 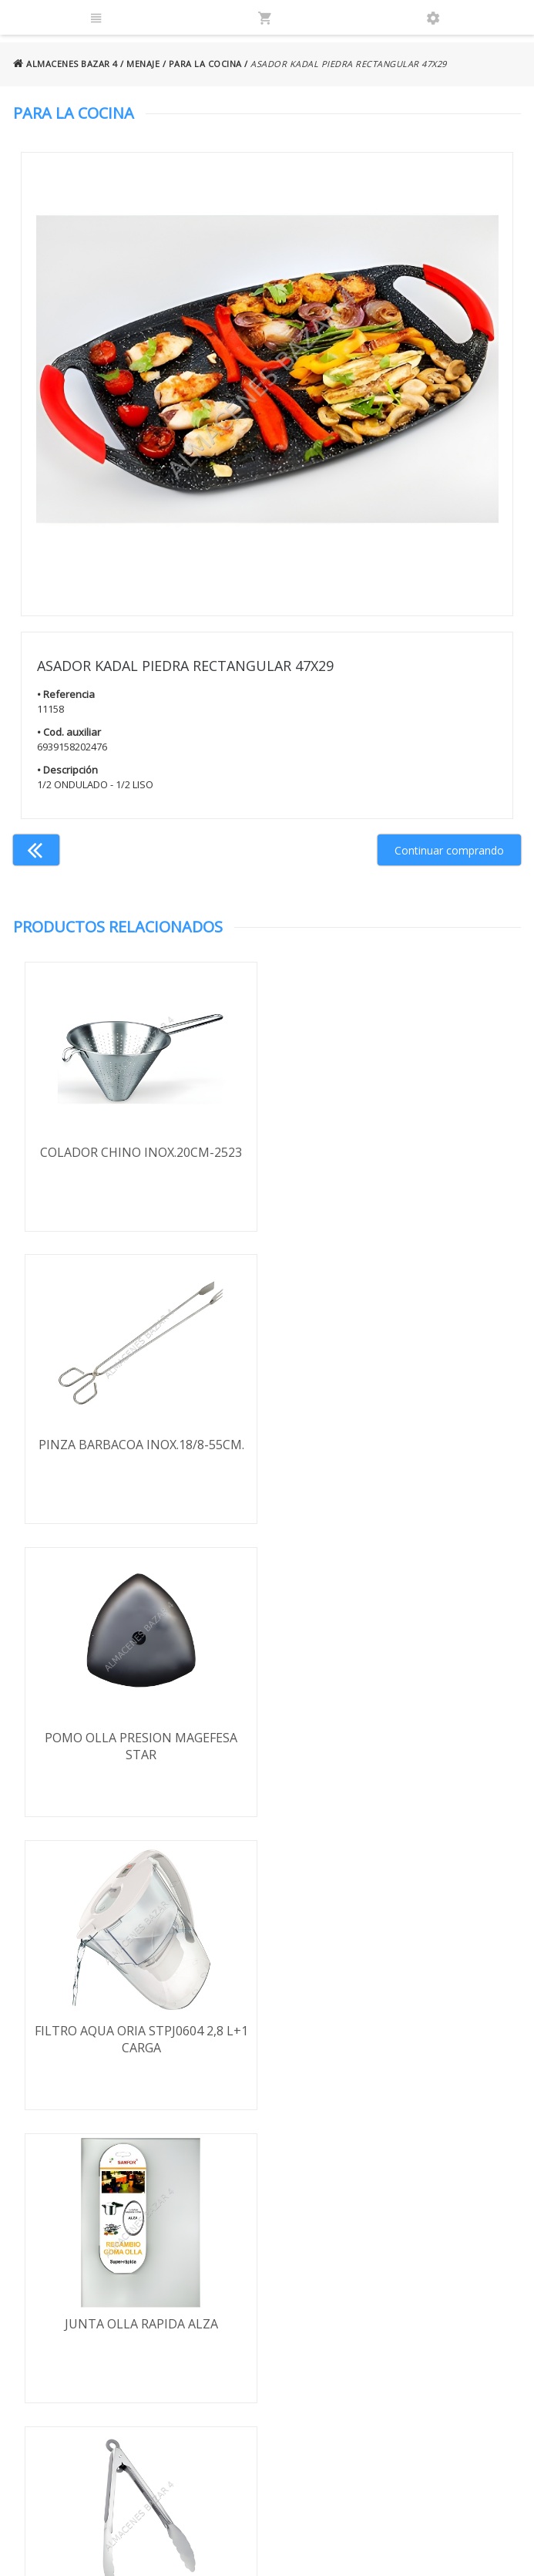 What do you see at coordinates (205, 63) in the screenshot?
I see `PARA LA COCINA` at bounding box center [205, 63].